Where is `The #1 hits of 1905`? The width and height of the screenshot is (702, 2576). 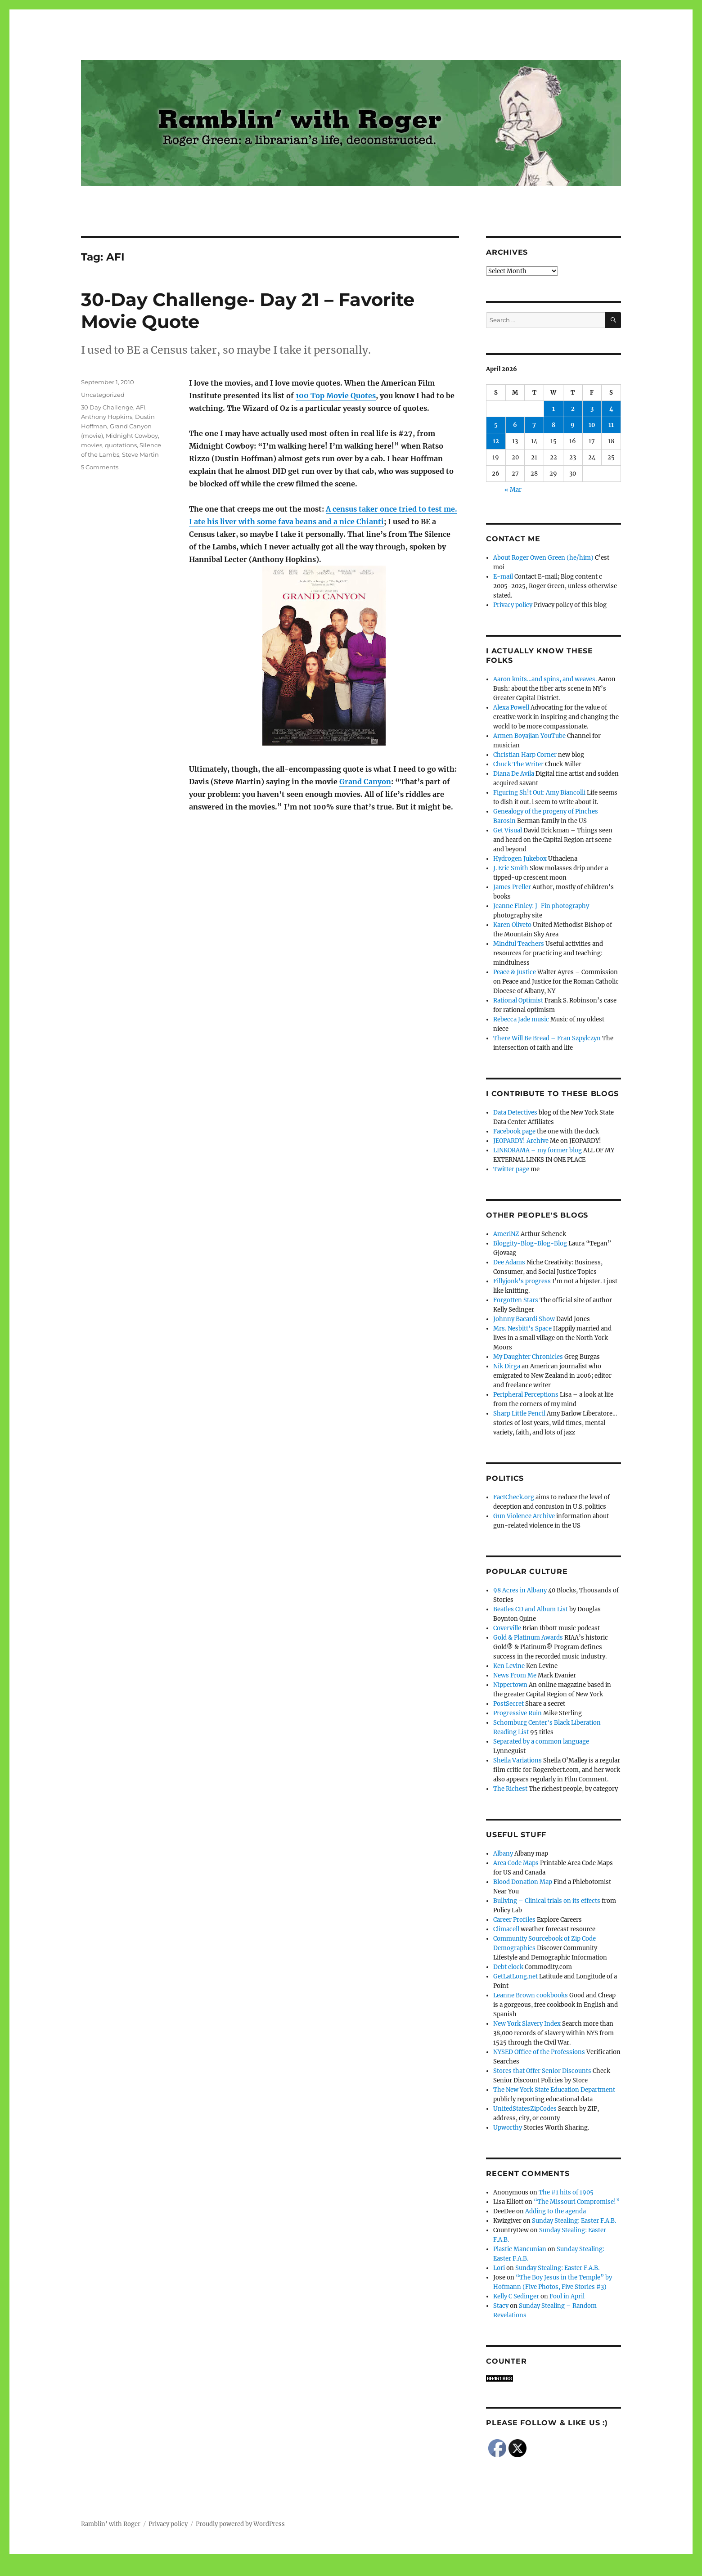
The #1 hits of 1905 is located at coordinates (566, 2192).